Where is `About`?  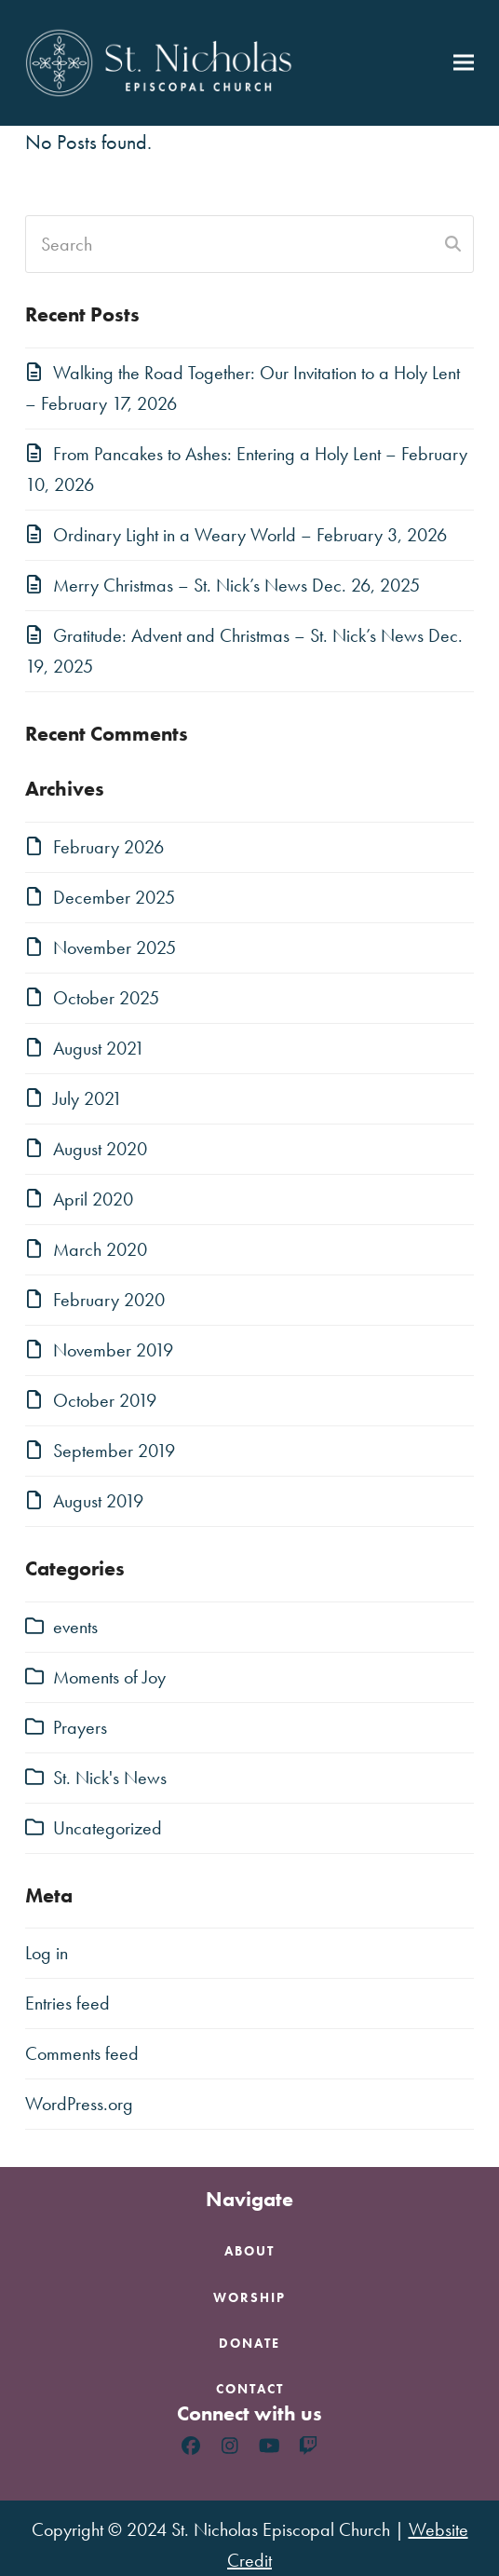
About is located at coordinates (249, 2250).